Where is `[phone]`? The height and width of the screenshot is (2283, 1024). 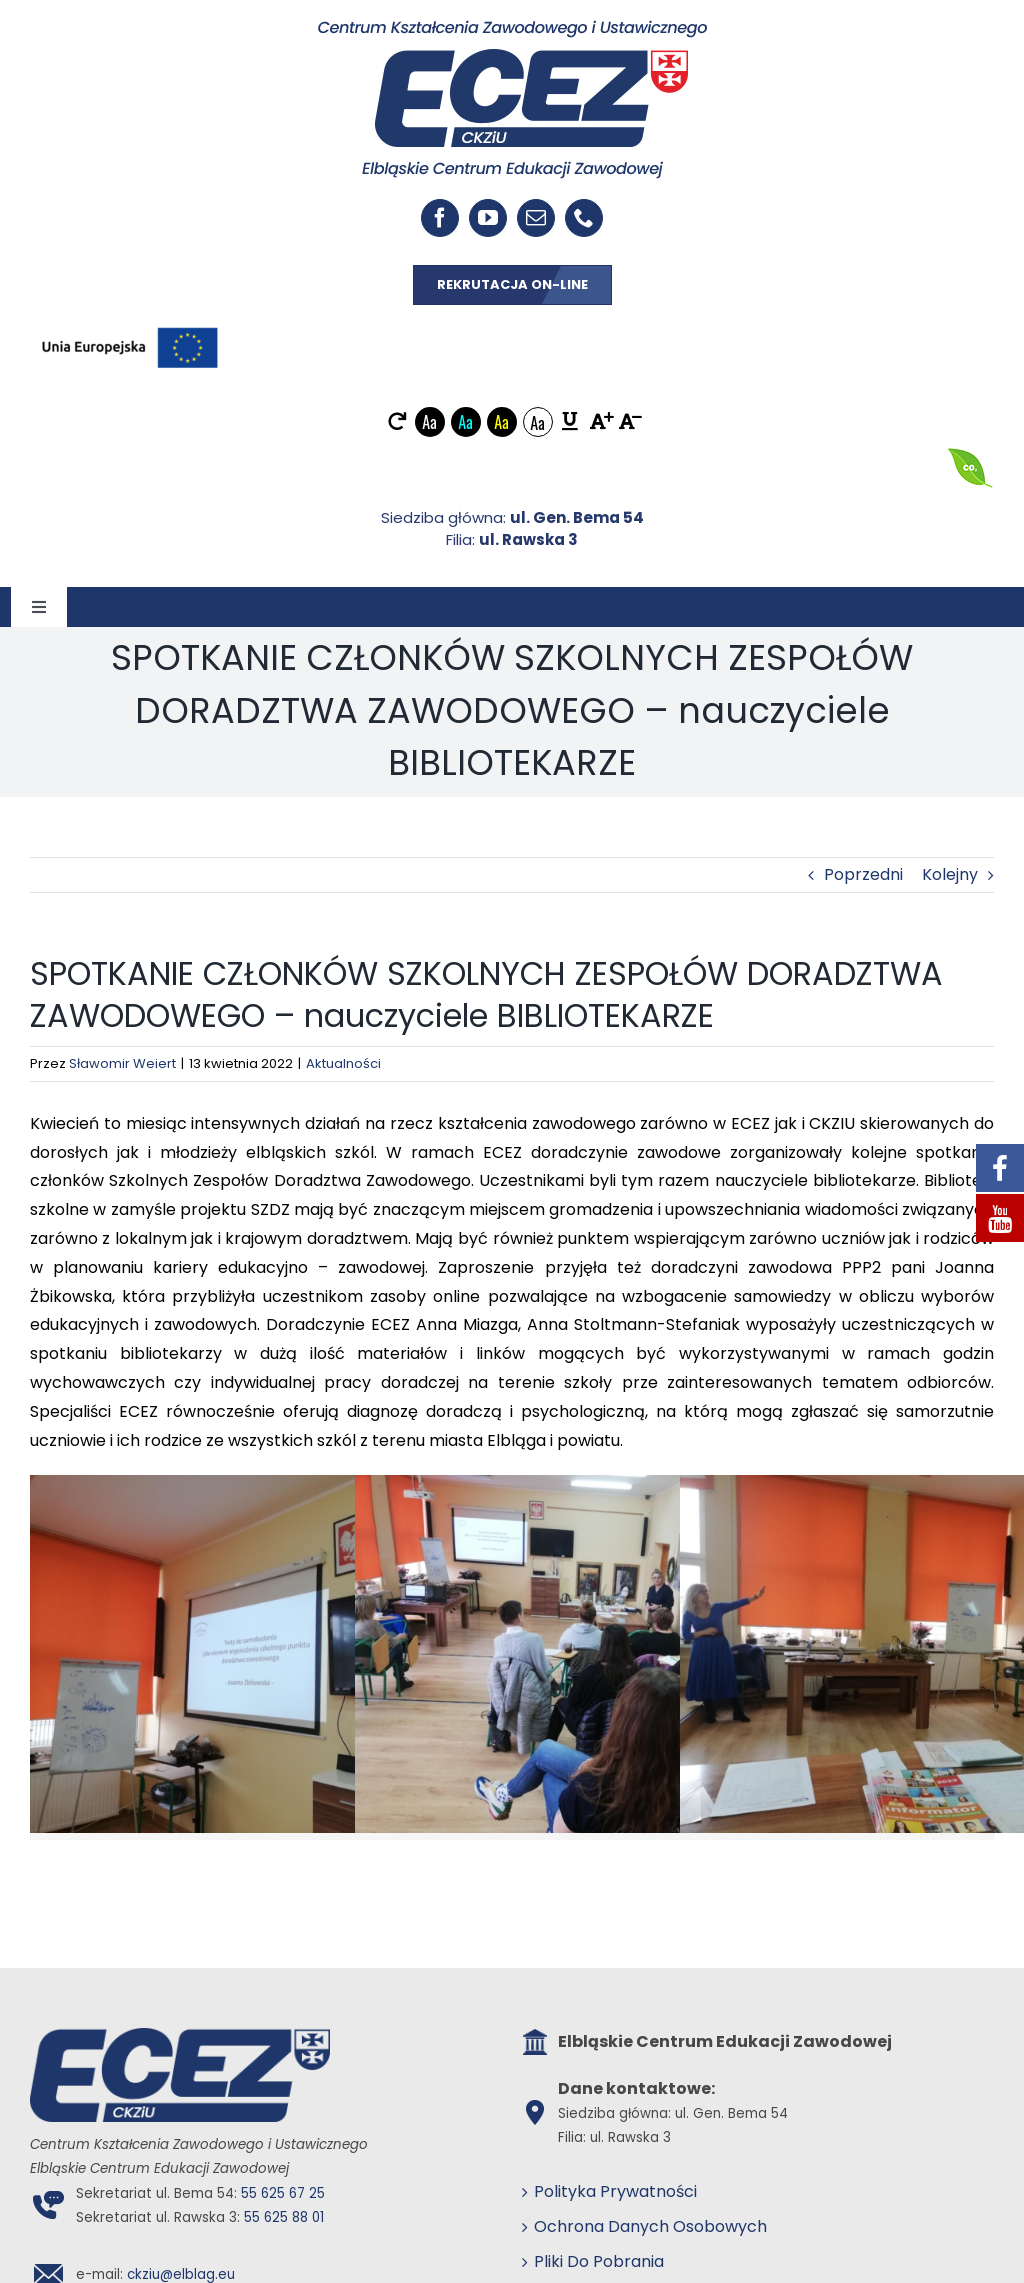
[phone] is located at coordinates (584, 218).